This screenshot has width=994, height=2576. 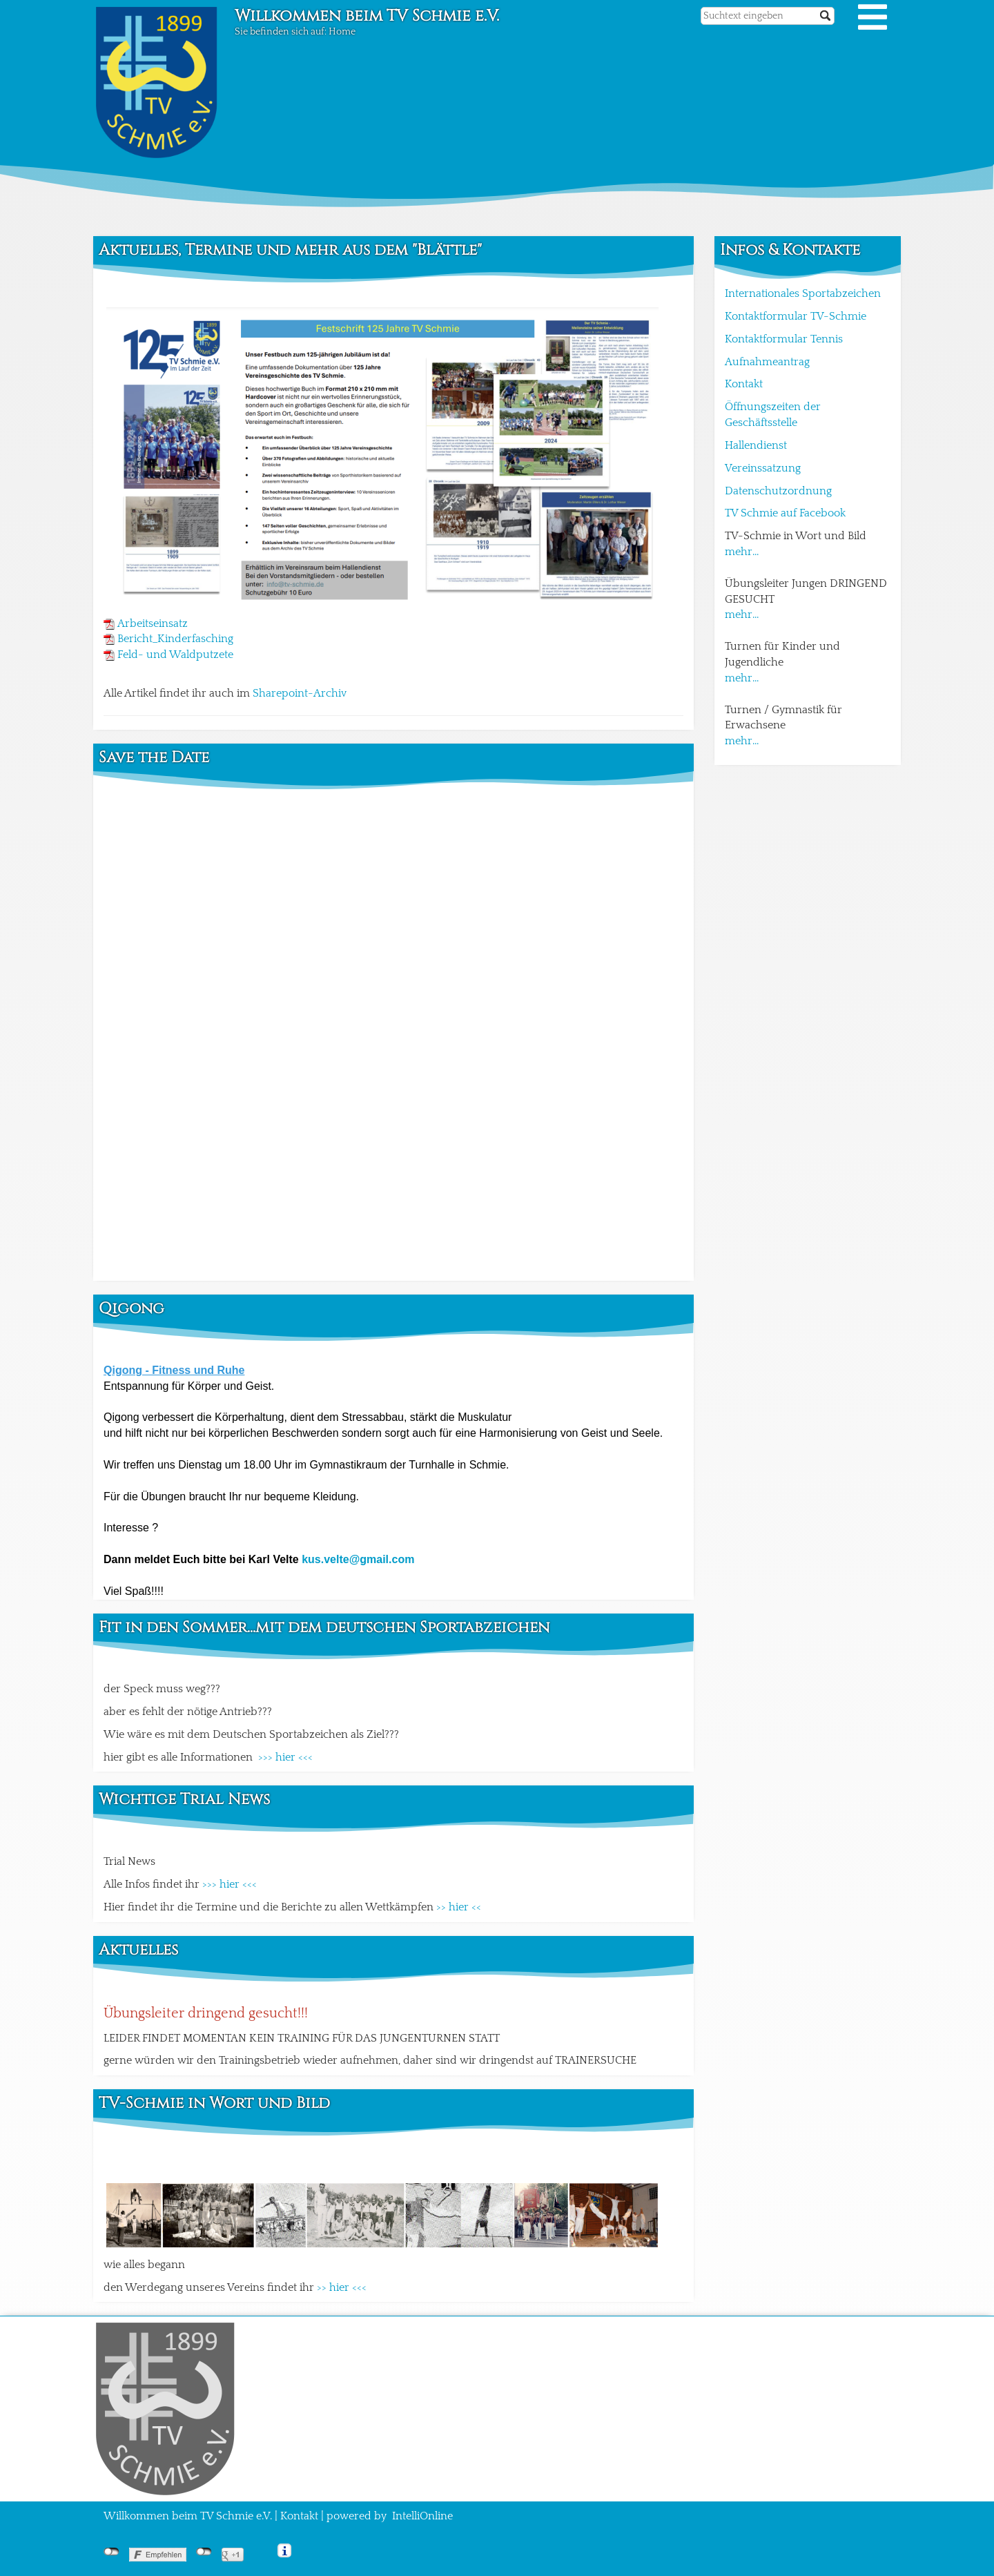 What do you see at coordinates (358, 1559) in the screenshot?
I see `kus.velte@gmail.com` at bounding box center [358, 1559].